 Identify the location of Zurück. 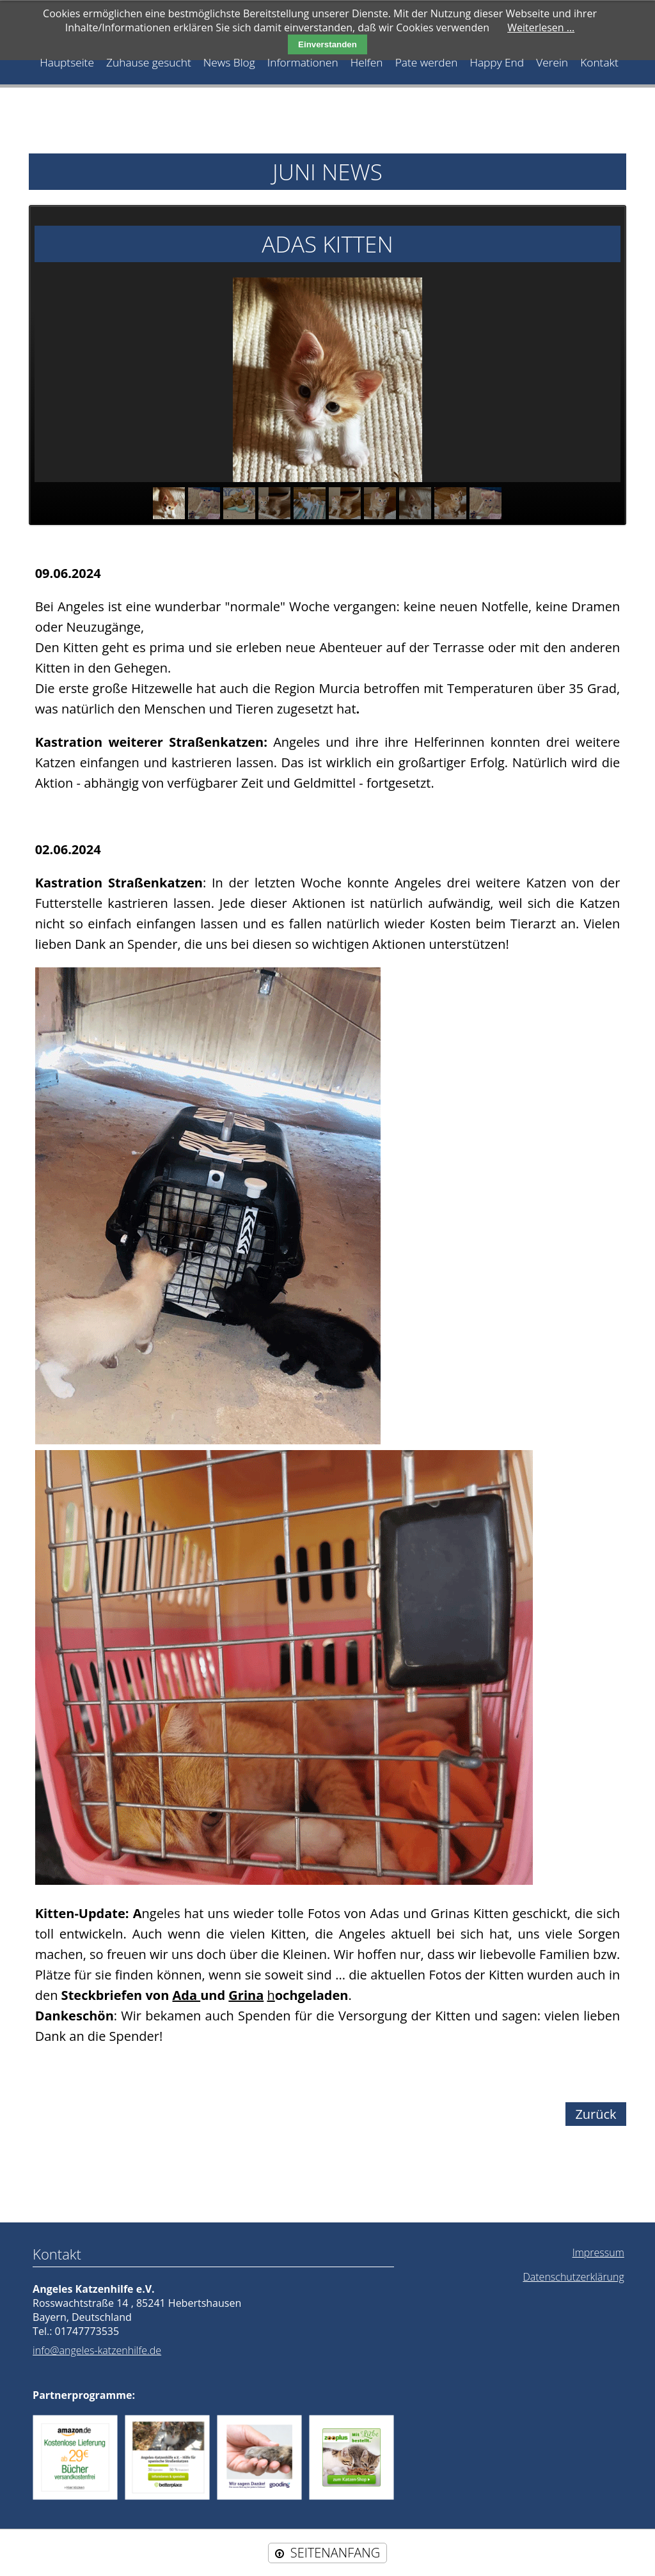
(595, 2113).